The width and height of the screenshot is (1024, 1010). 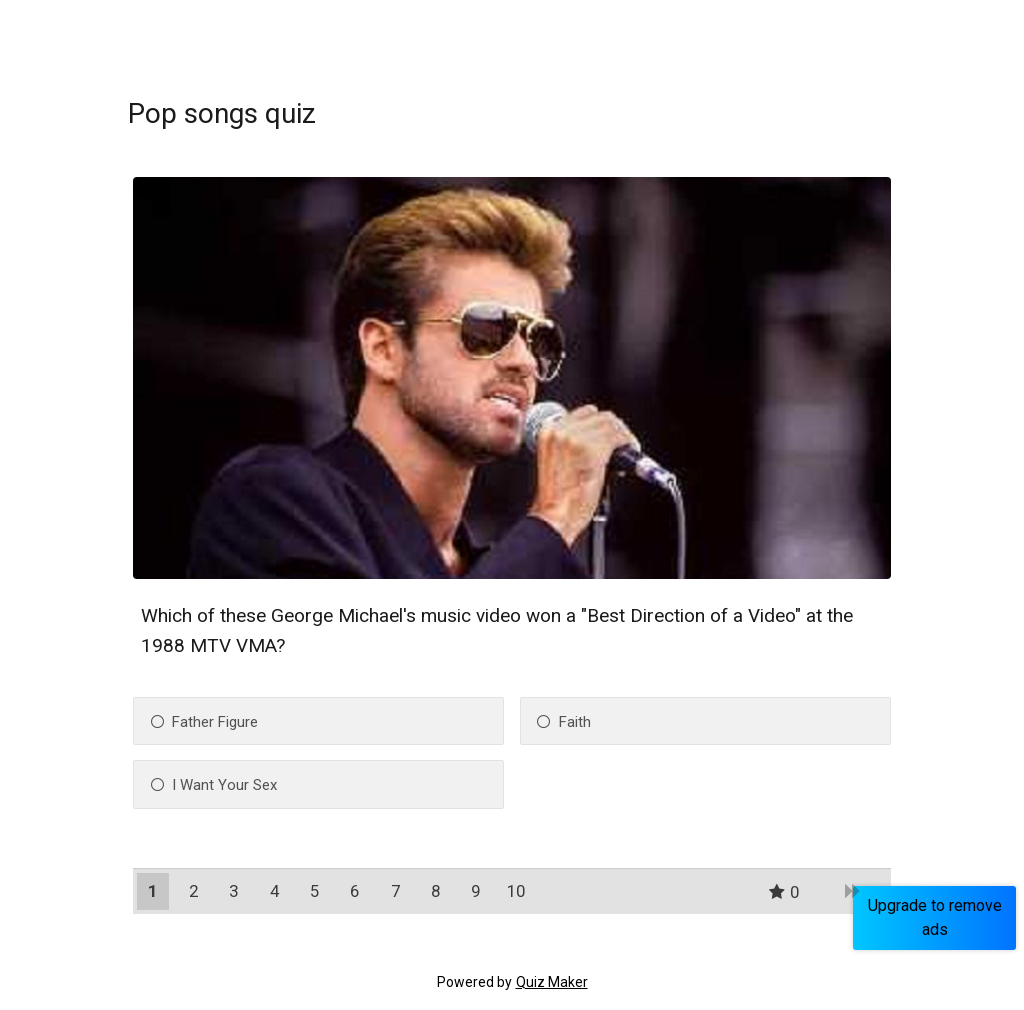 I want to click on Upgrade to remove ads, so click(x=935, y=917).